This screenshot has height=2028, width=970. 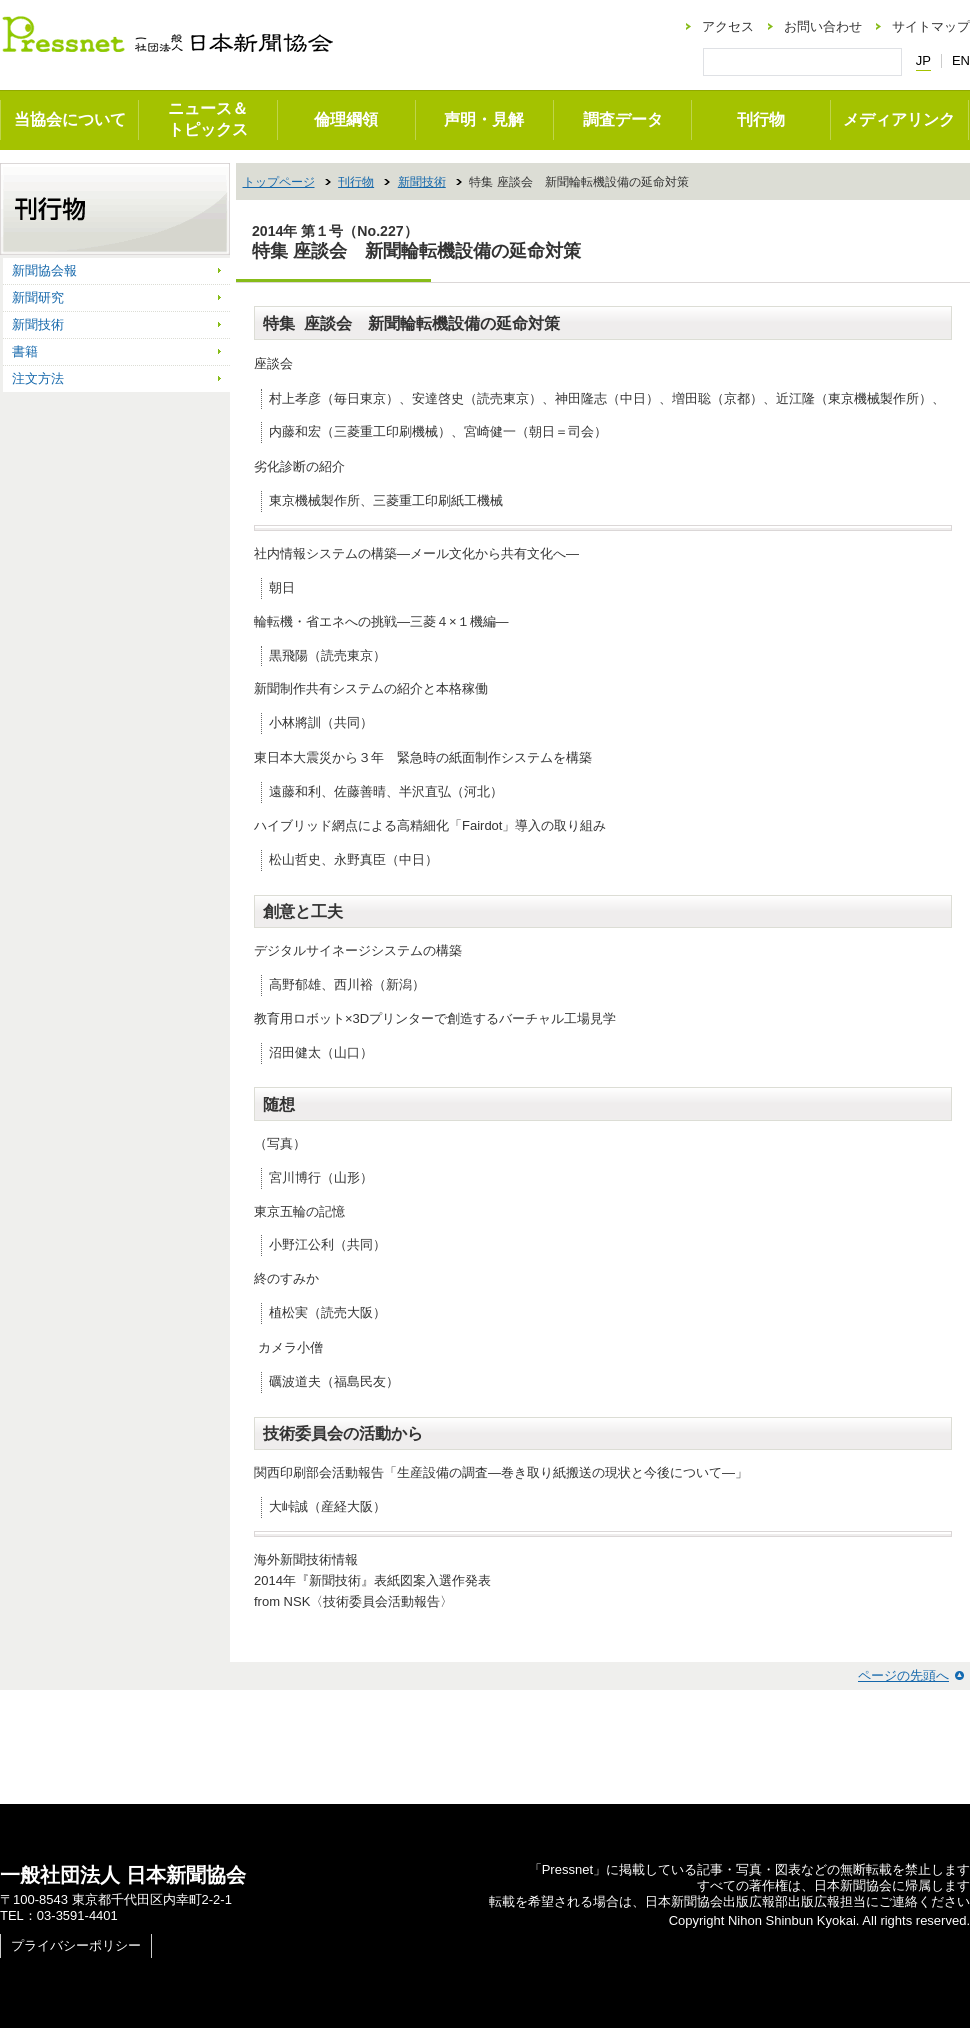 I want to click on お問い合わせ, so click(x=823, y=26).